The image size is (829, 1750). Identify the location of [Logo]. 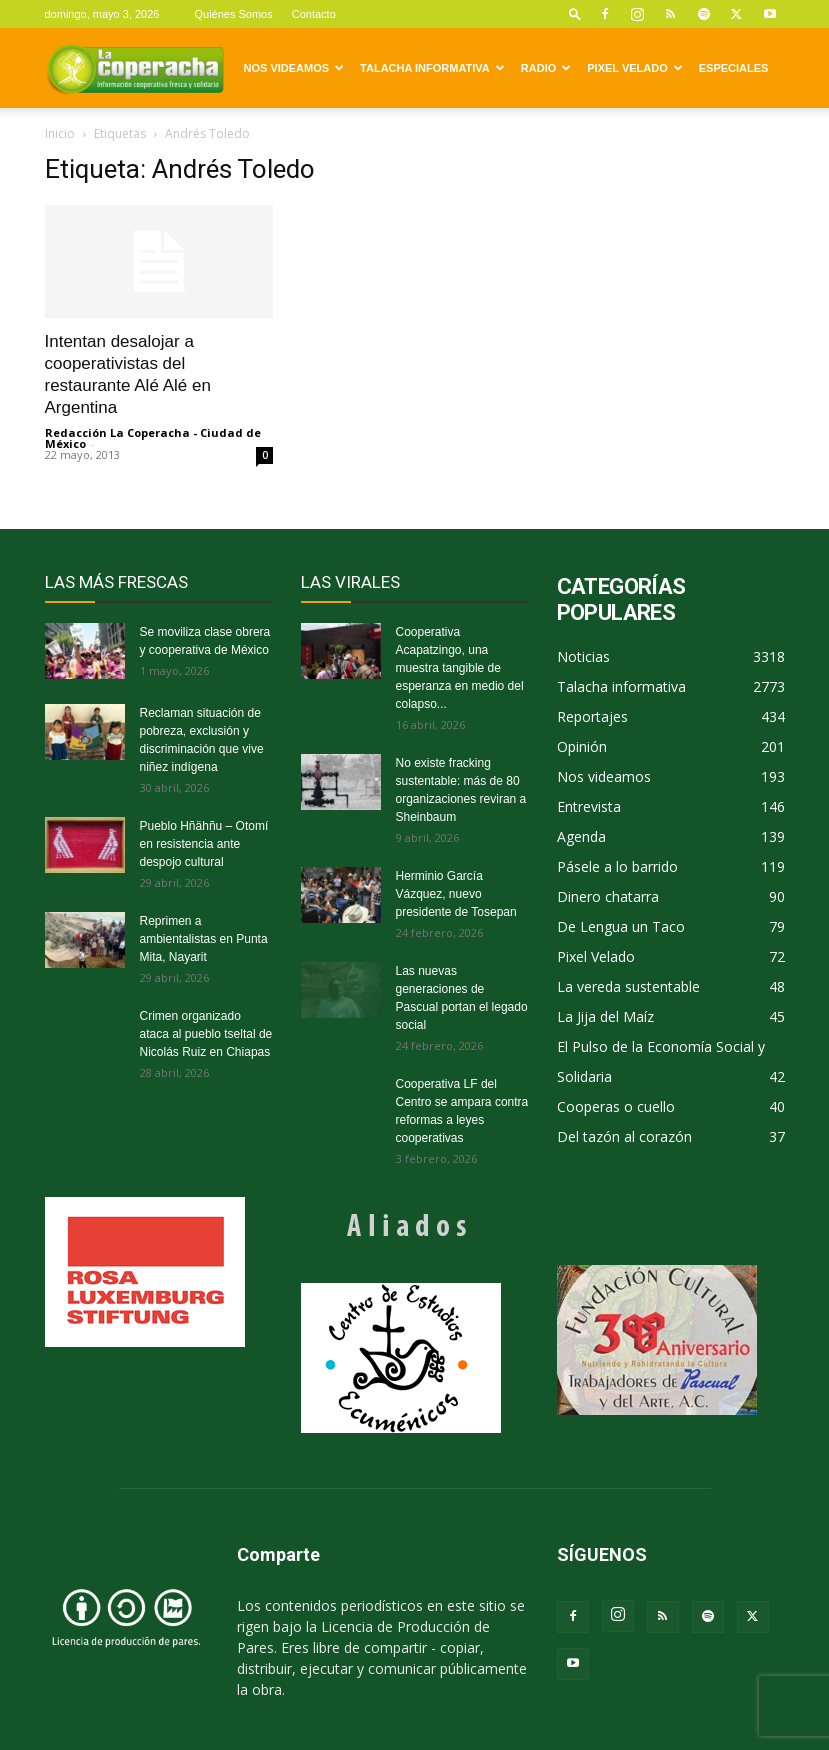
(135, 68).